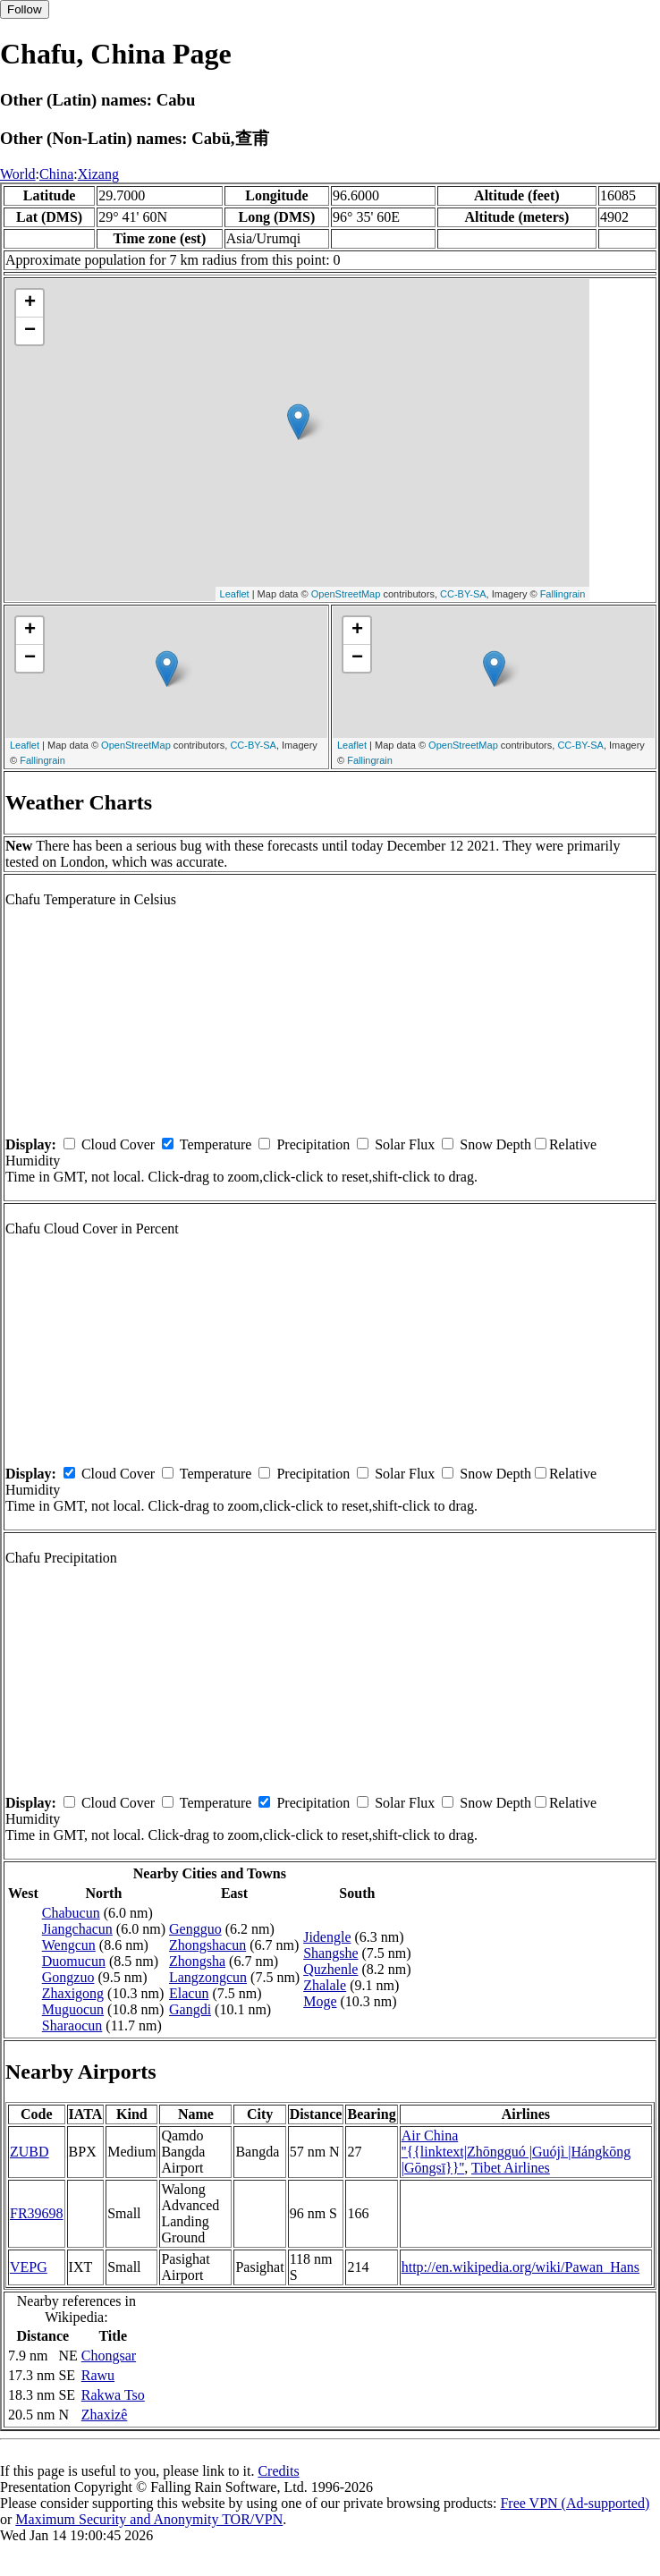 Image resolution: width=660 pixels, height=2576 pixels. What do you see at coordinates (520, 2267) in the screenshot?
I see `http://en.wikipedia.org/wiki/Pawan_Hans` at bounding box center [520, 2267].